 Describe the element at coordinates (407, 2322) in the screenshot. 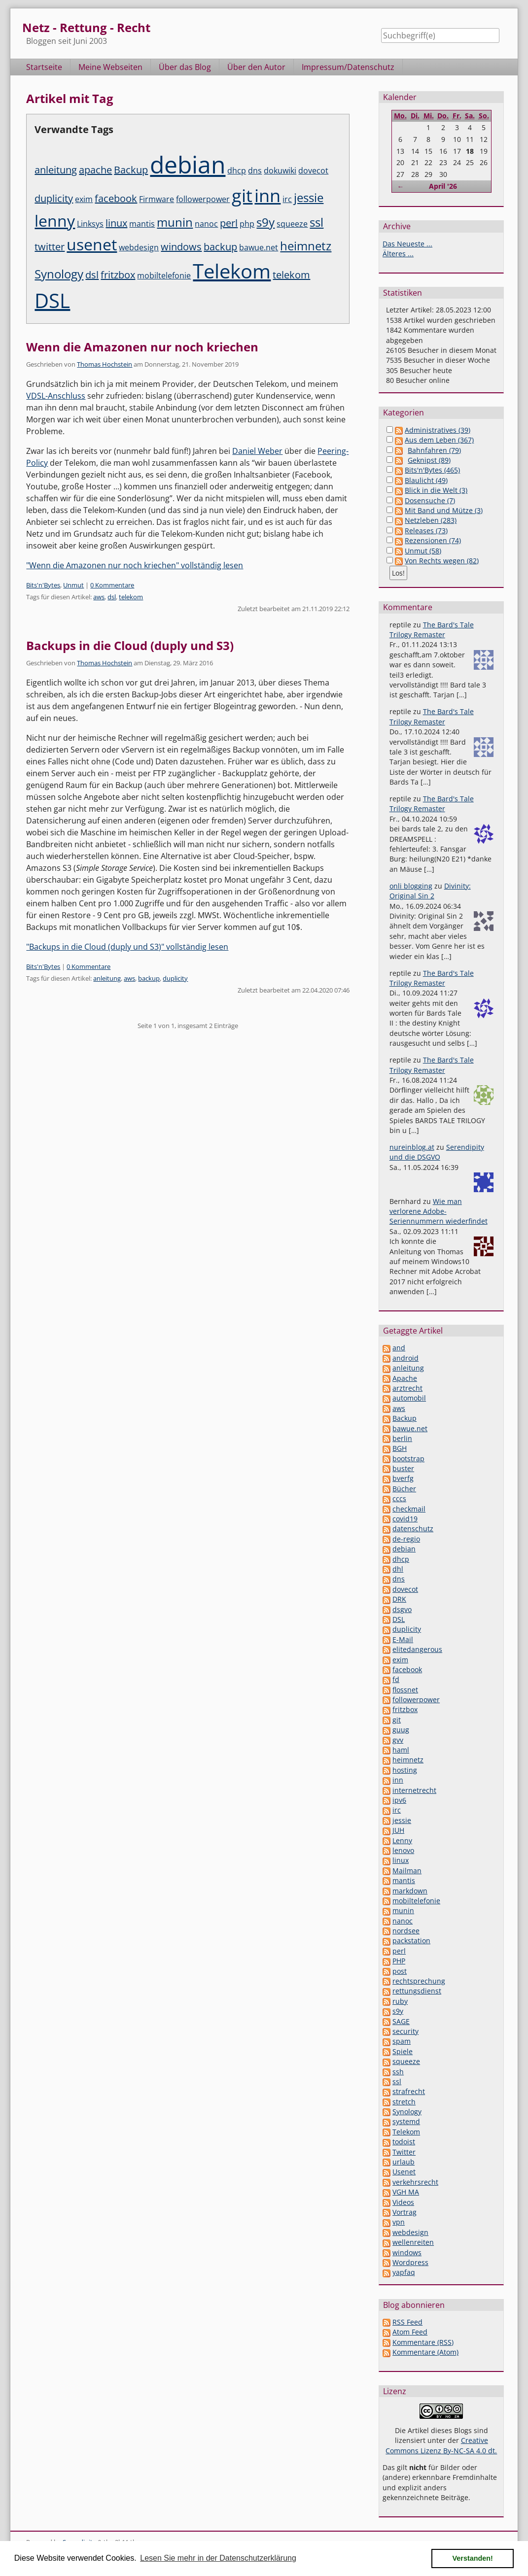

I see `RSS Feed` at that location.